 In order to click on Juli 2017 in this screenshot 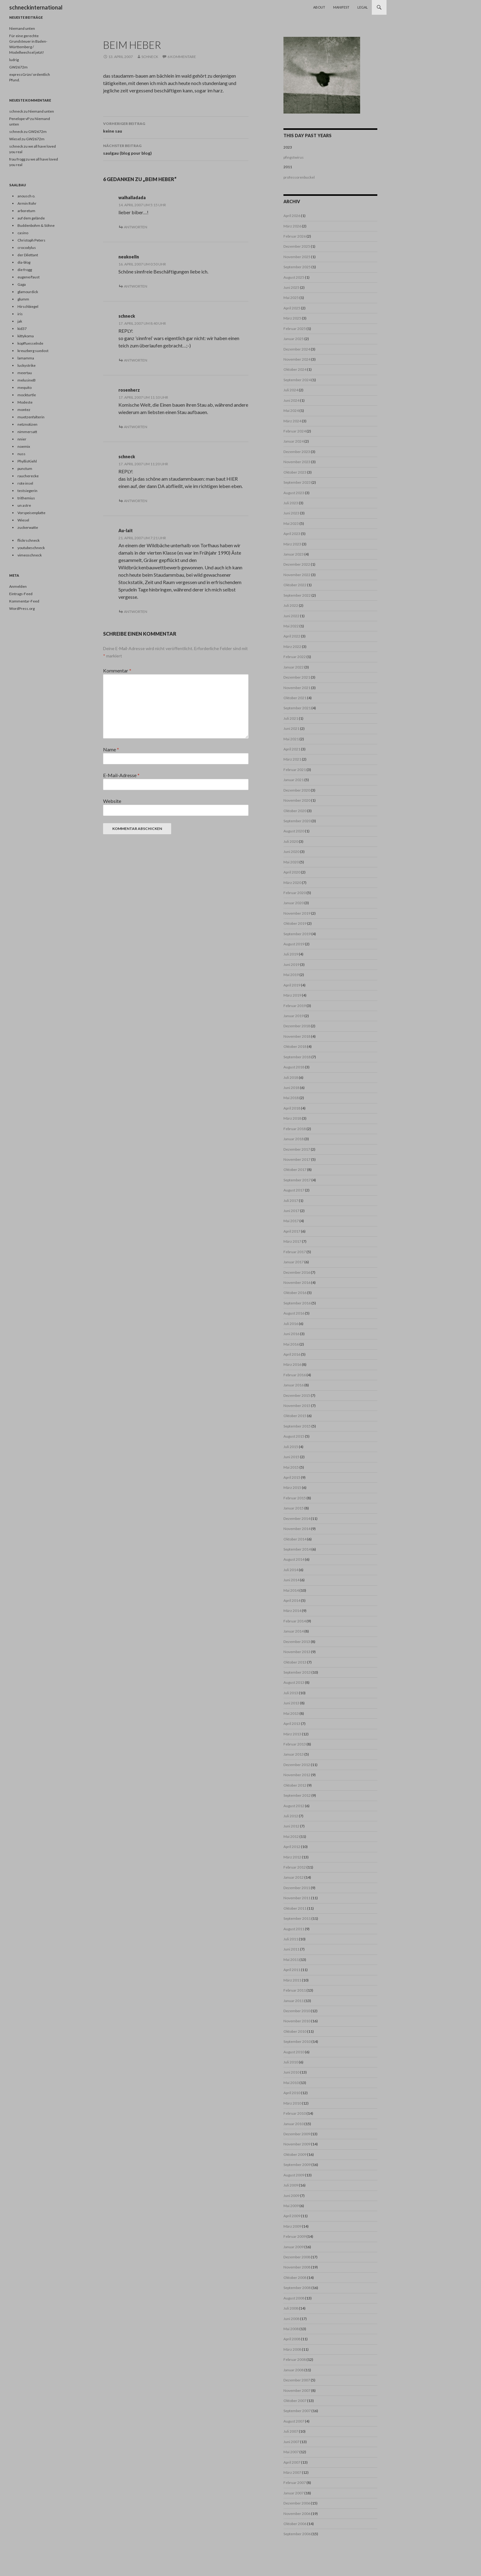, I will do `click(290, 1200)`.